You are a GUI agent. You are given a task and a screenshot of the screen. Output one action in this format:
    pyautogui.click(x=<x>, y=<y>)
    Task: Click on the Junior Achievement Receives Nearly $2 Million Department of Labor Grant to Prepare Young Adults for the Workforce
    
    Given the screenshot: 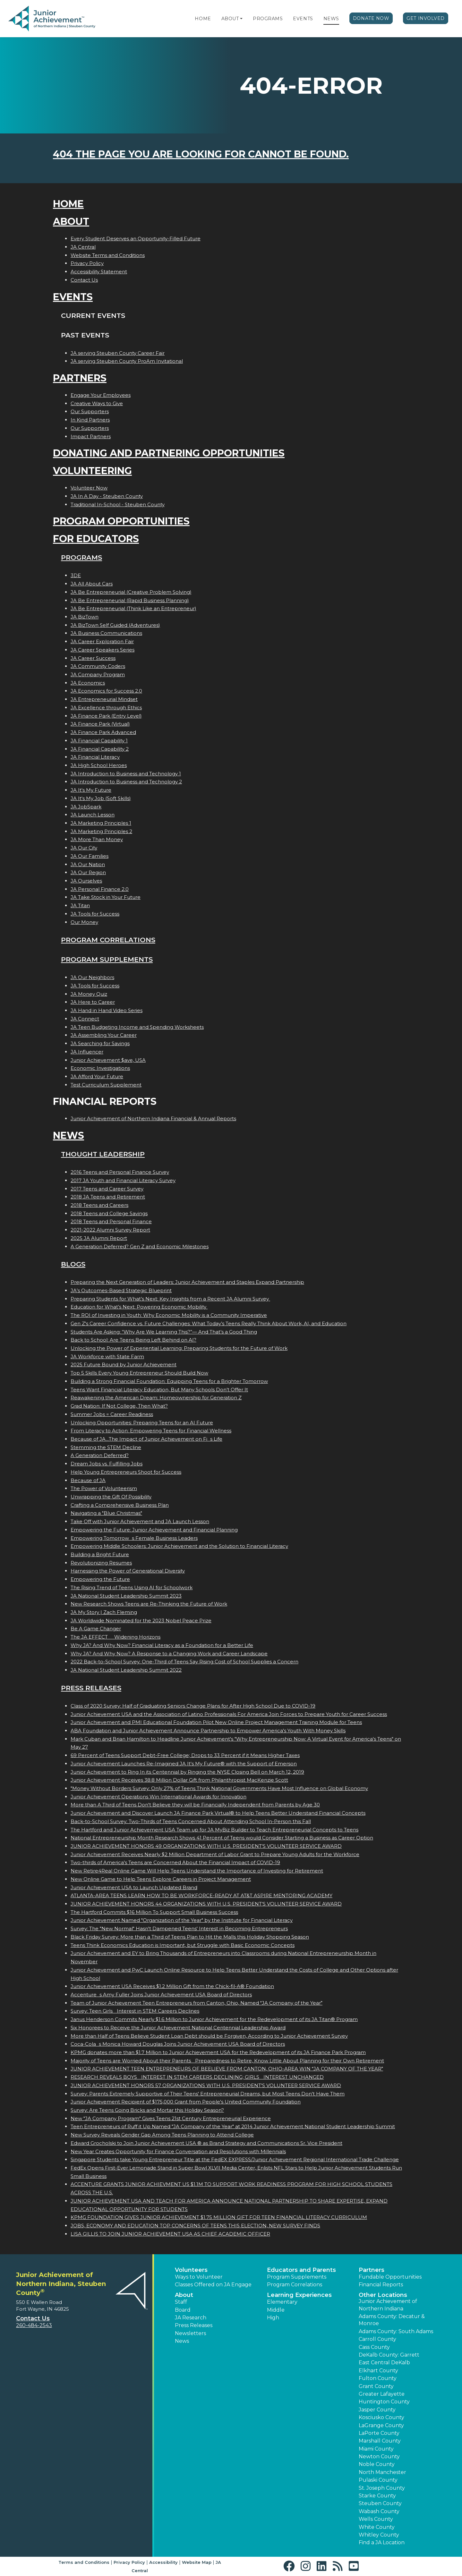 What is the action you would take?
    pyautogui.click(x=215, y=1854)
    